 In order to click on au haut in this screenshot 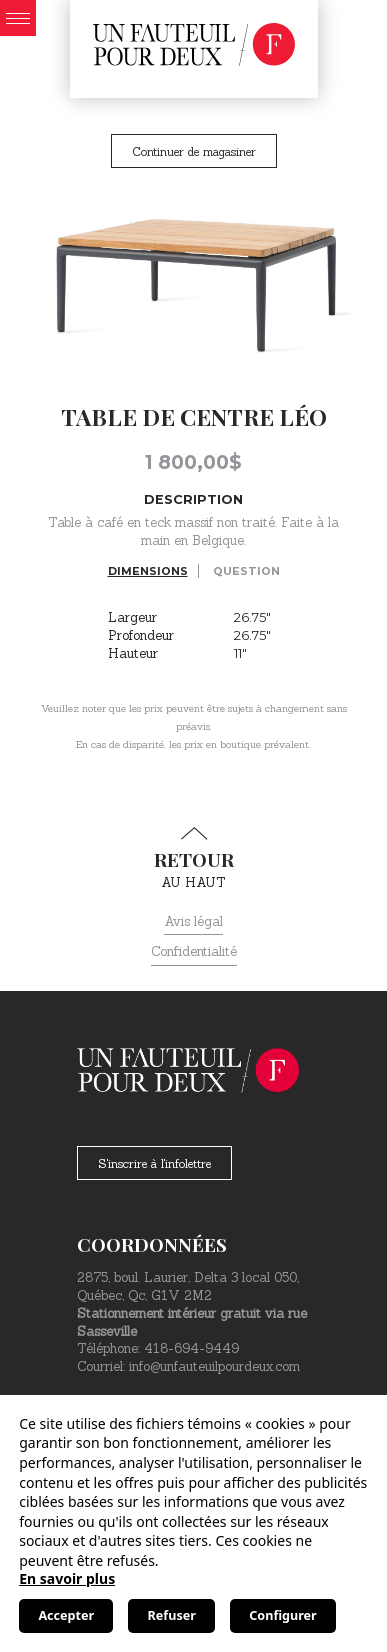, I will do `click(193, 859)`.